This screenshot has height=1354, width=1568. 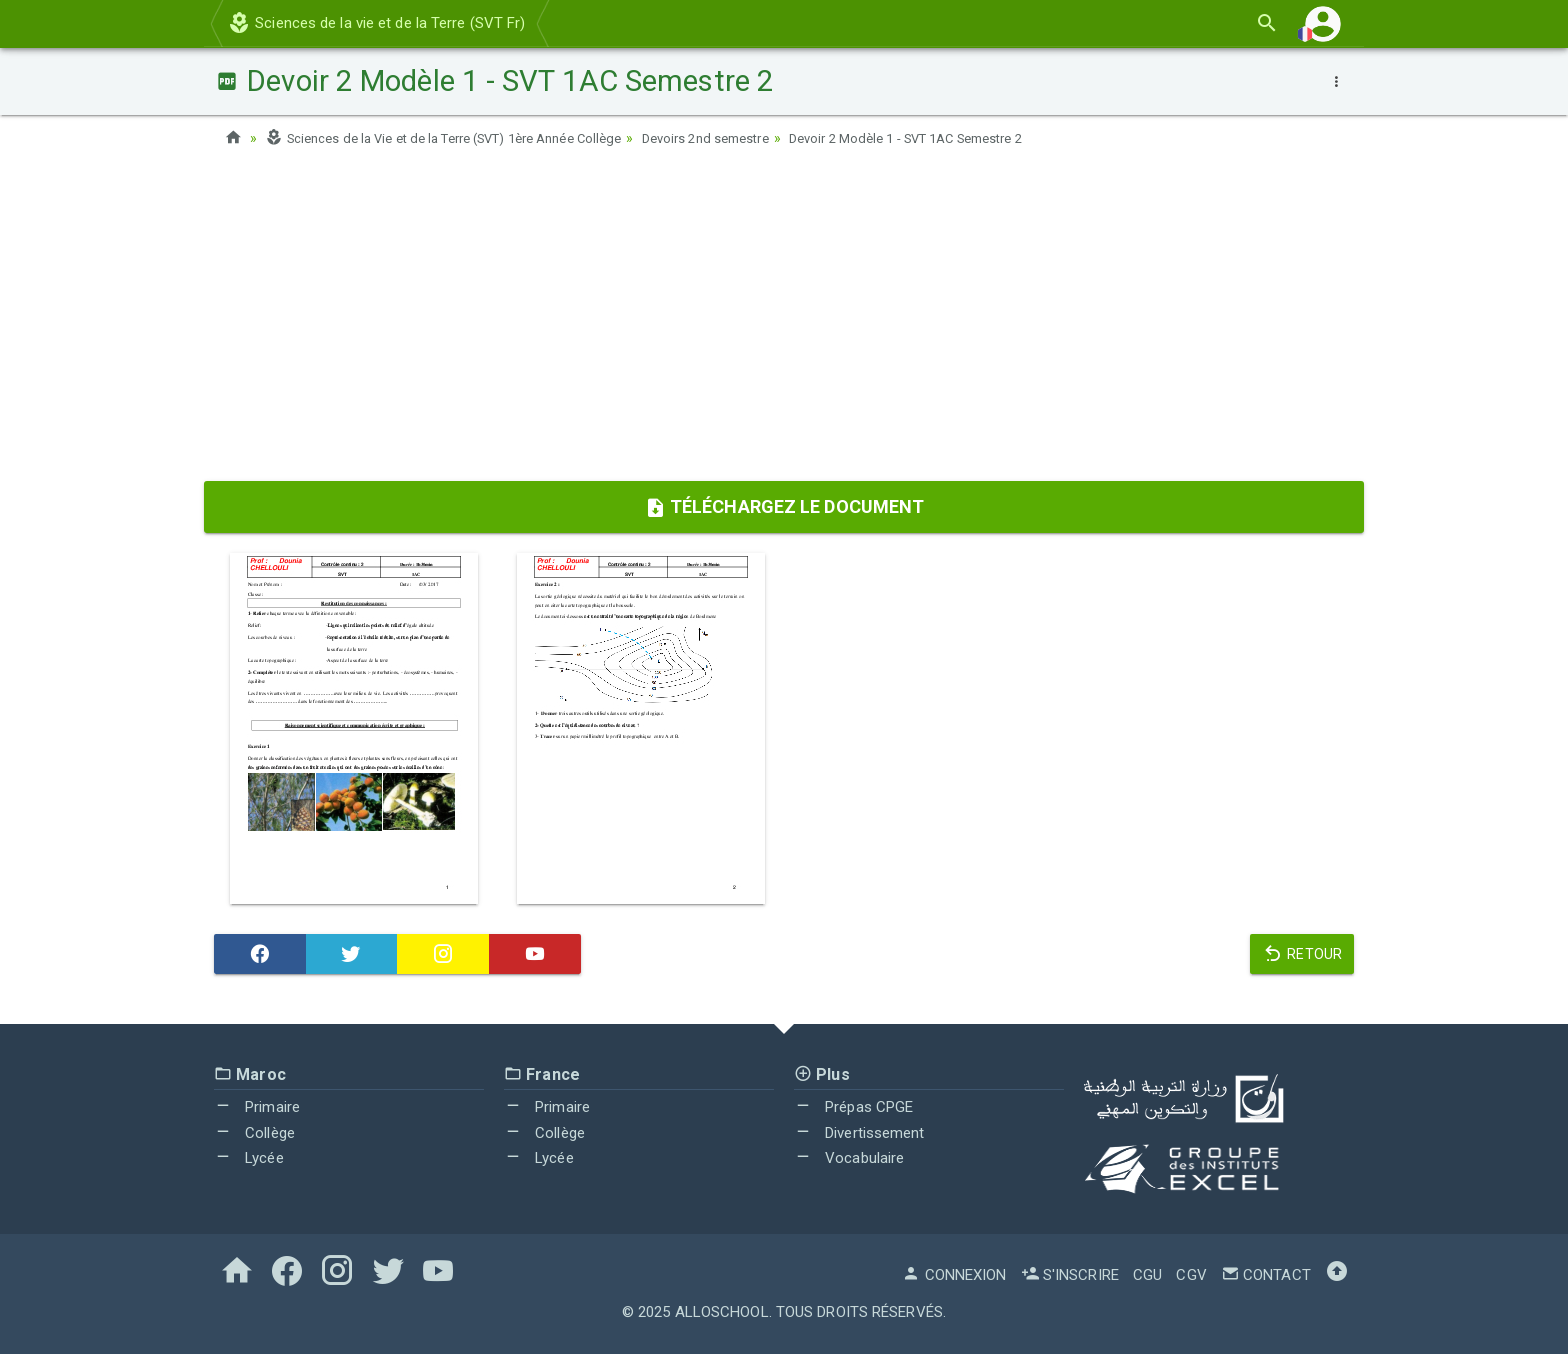 What do you see at coordinates (461, 138) in the screenshot?
I see `Sciences de la Vie et de la Terre (SVT) 1ère Année Collège` at bounding box center [461, 138].